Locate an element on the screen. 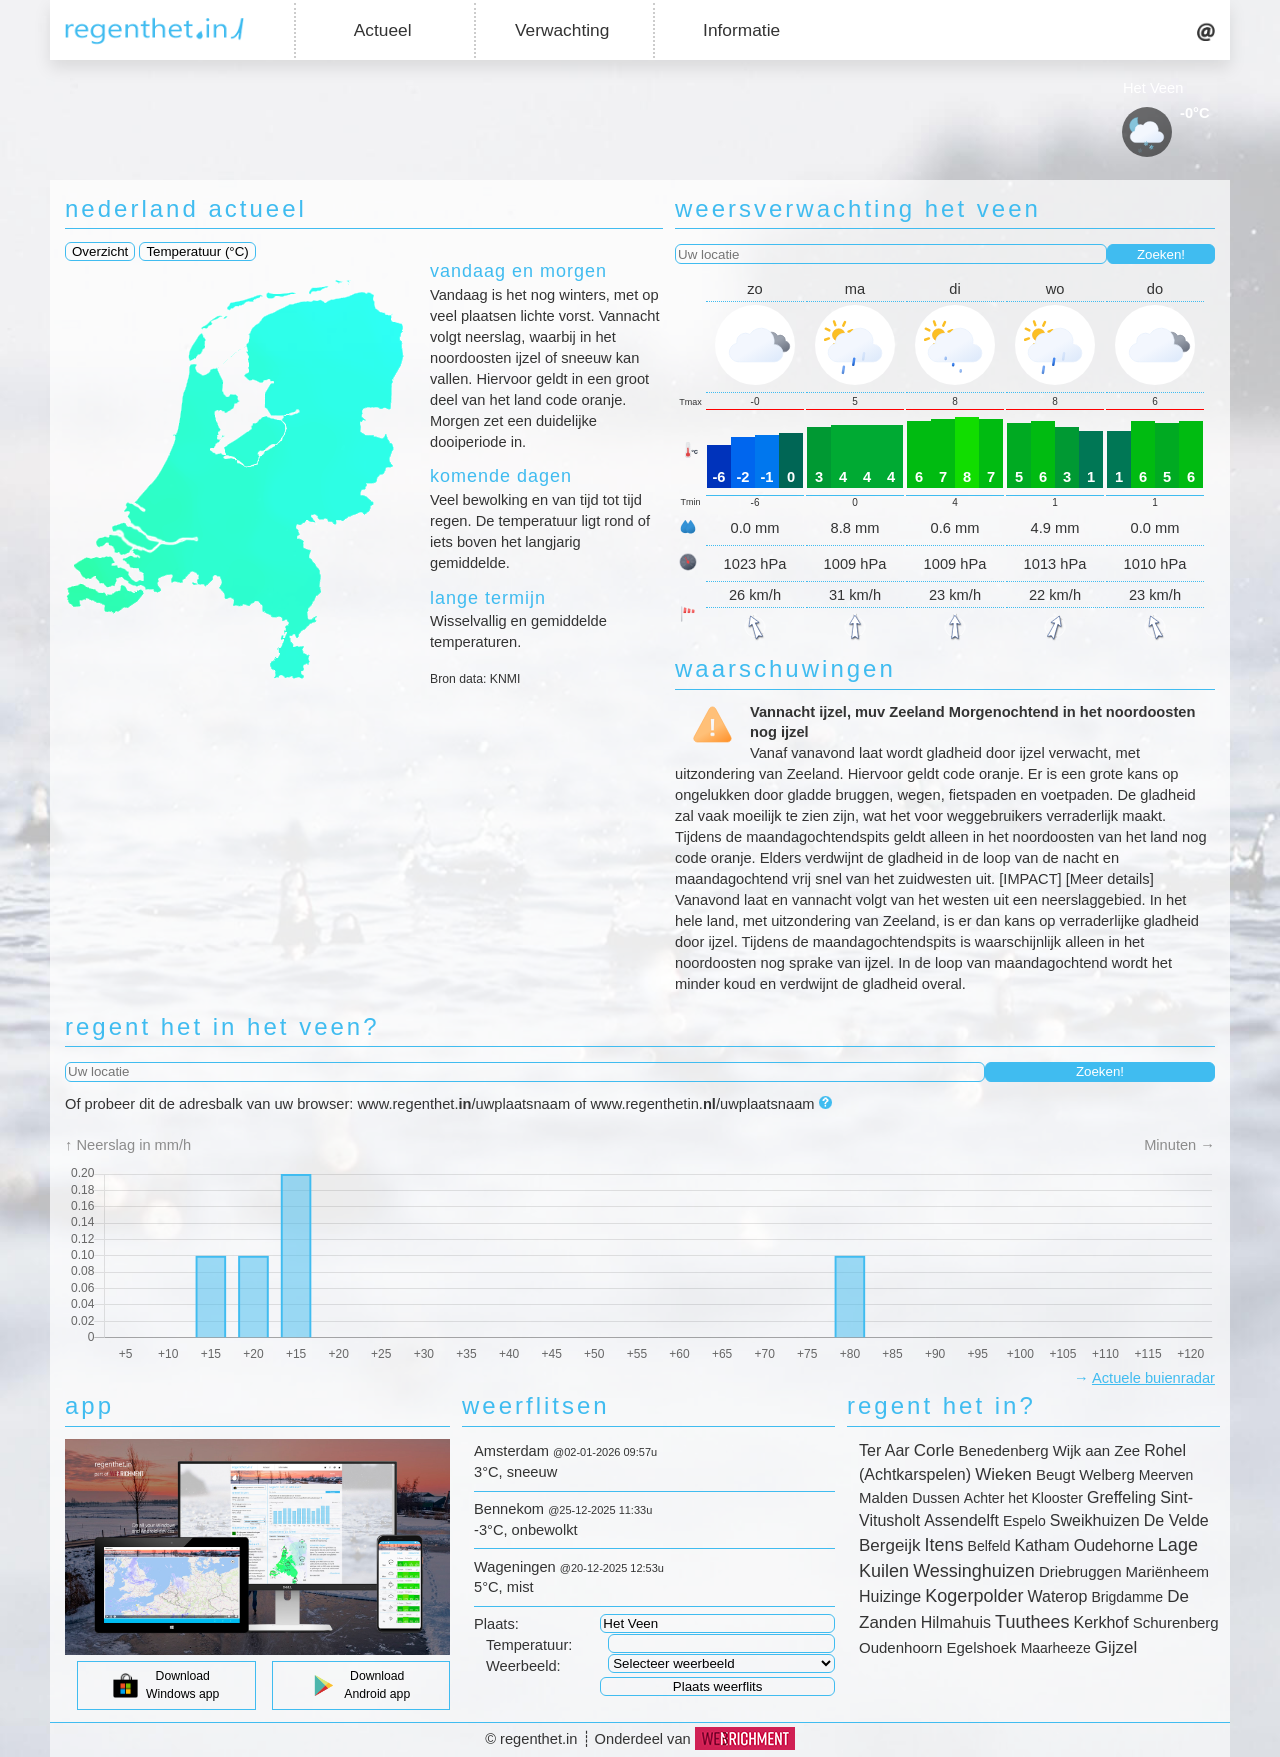 This screenshot has width=1280, height=1757. Temperatuur: is located at coordinates (529, 1645).